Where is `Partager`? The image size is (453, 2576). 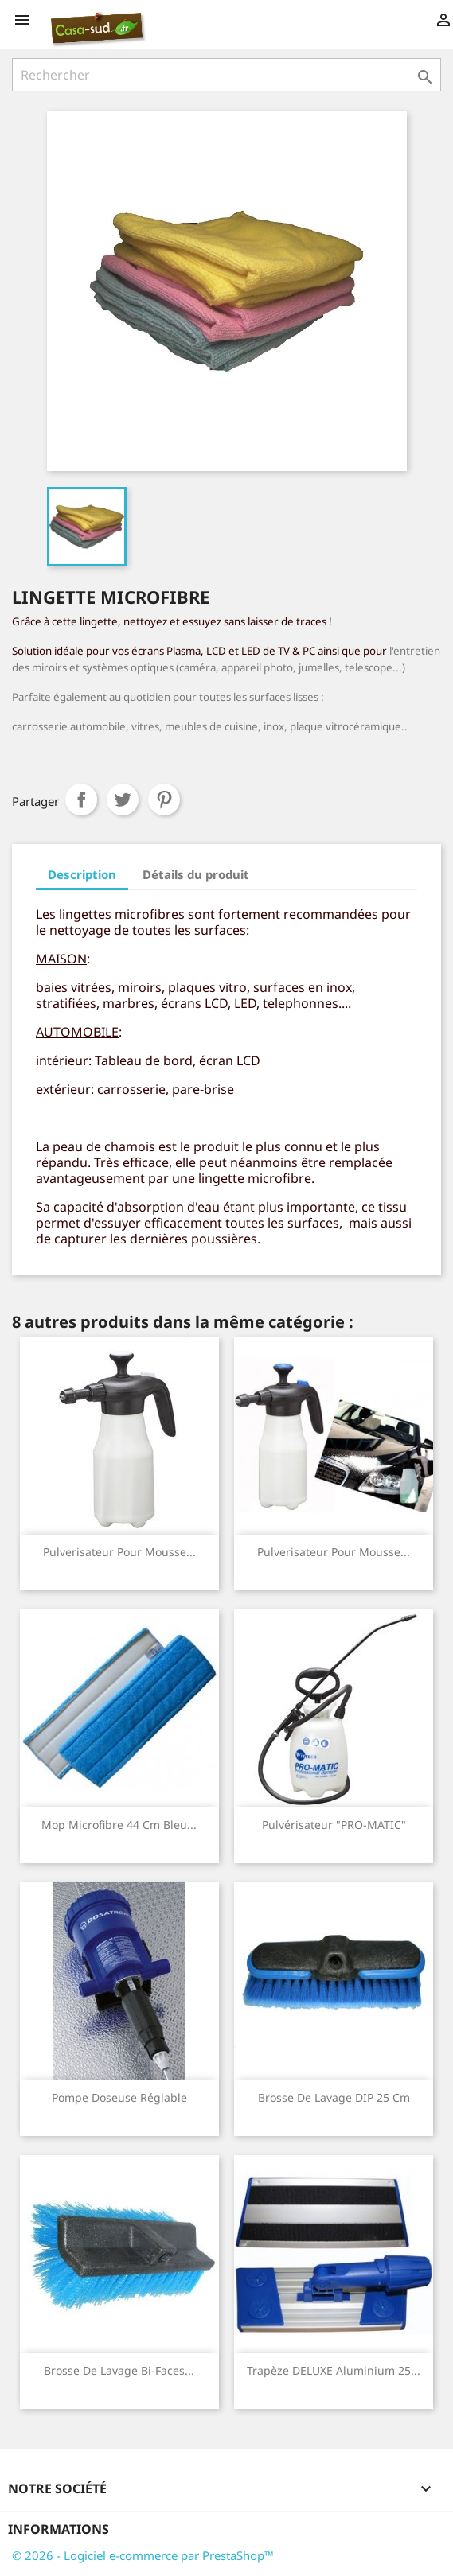
Partager is located at coordinates (81, 799).